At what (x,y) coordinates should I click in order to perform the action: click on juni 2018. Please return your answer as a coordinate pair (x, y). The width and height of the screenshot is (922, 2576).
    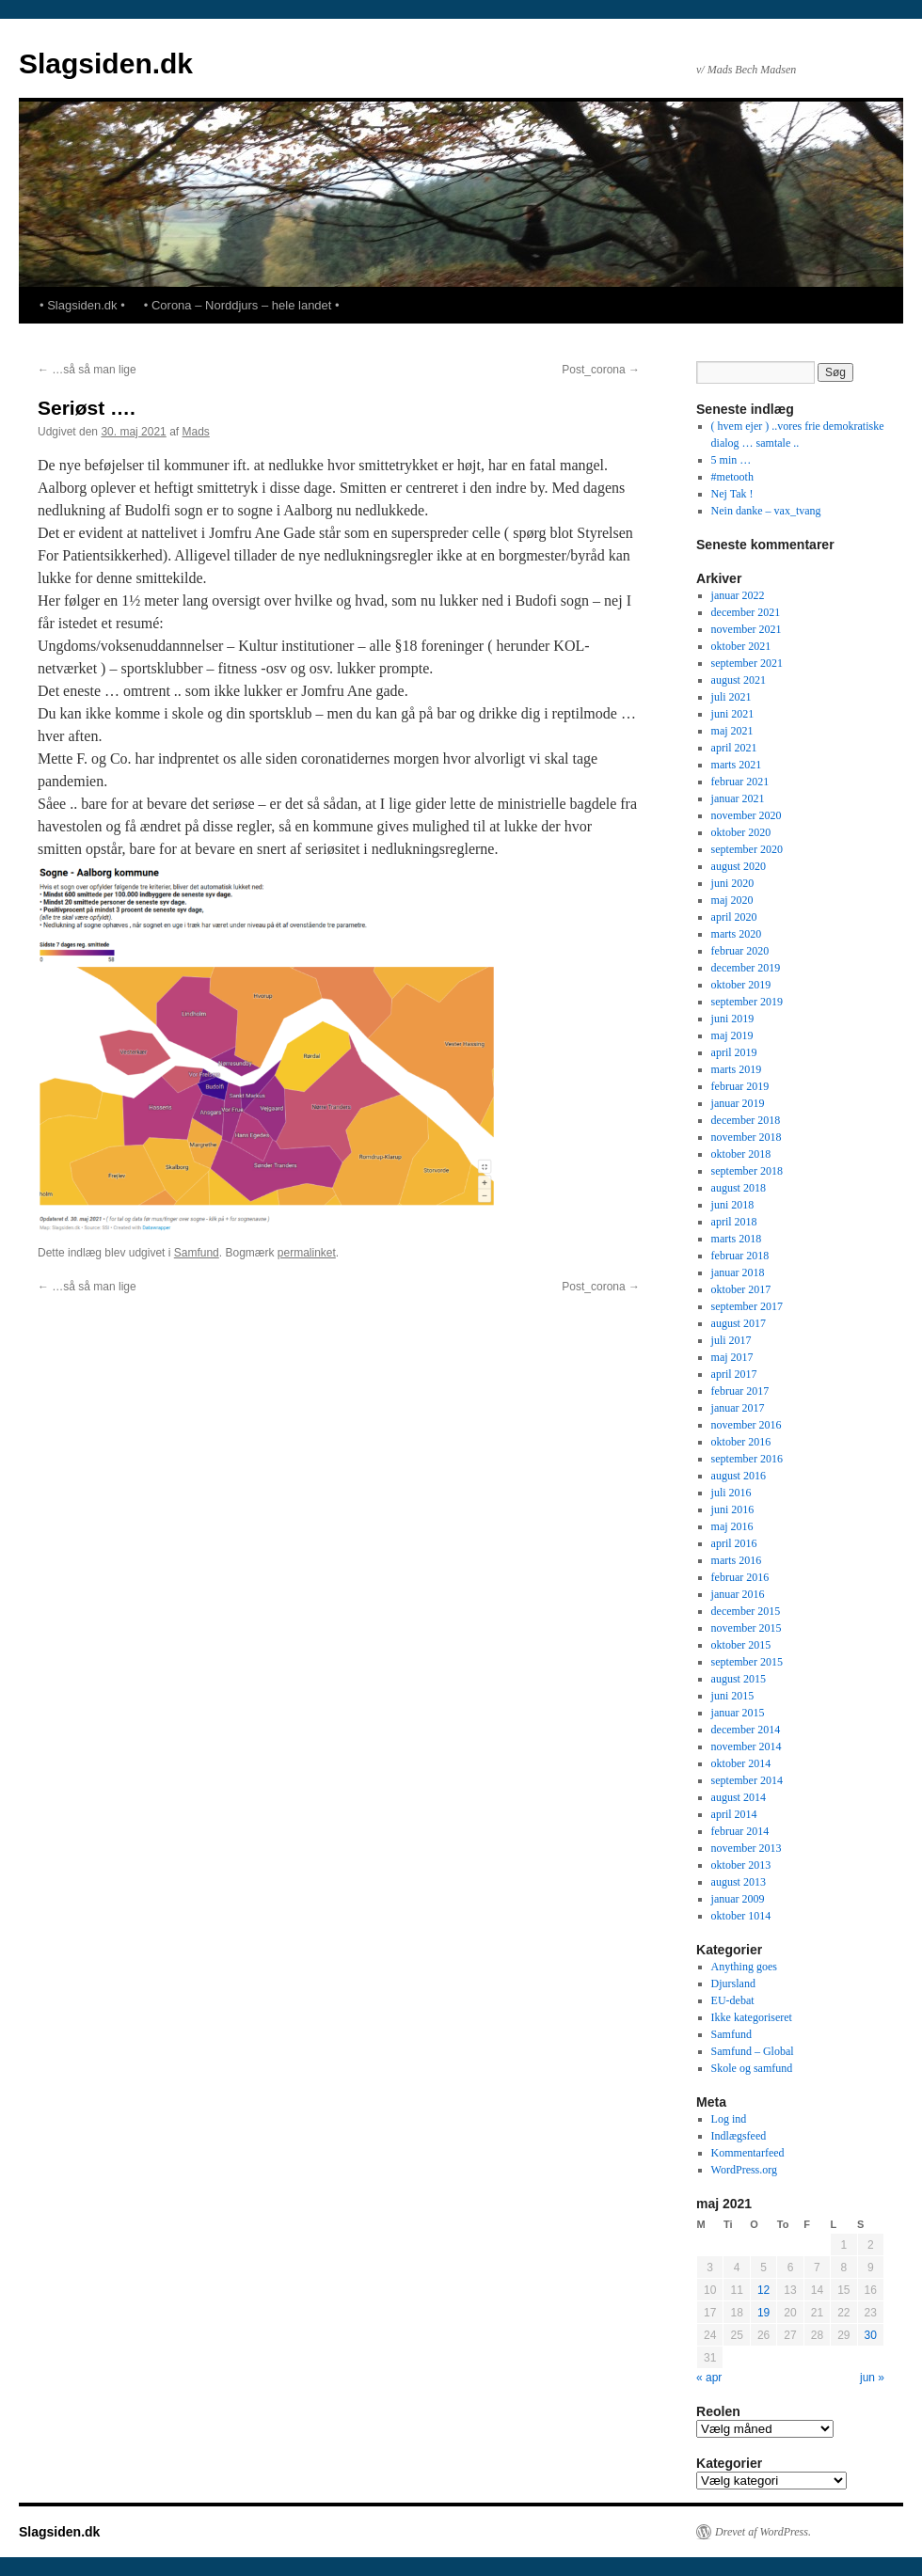
    Looking at the image, I should click on (733, 1204).